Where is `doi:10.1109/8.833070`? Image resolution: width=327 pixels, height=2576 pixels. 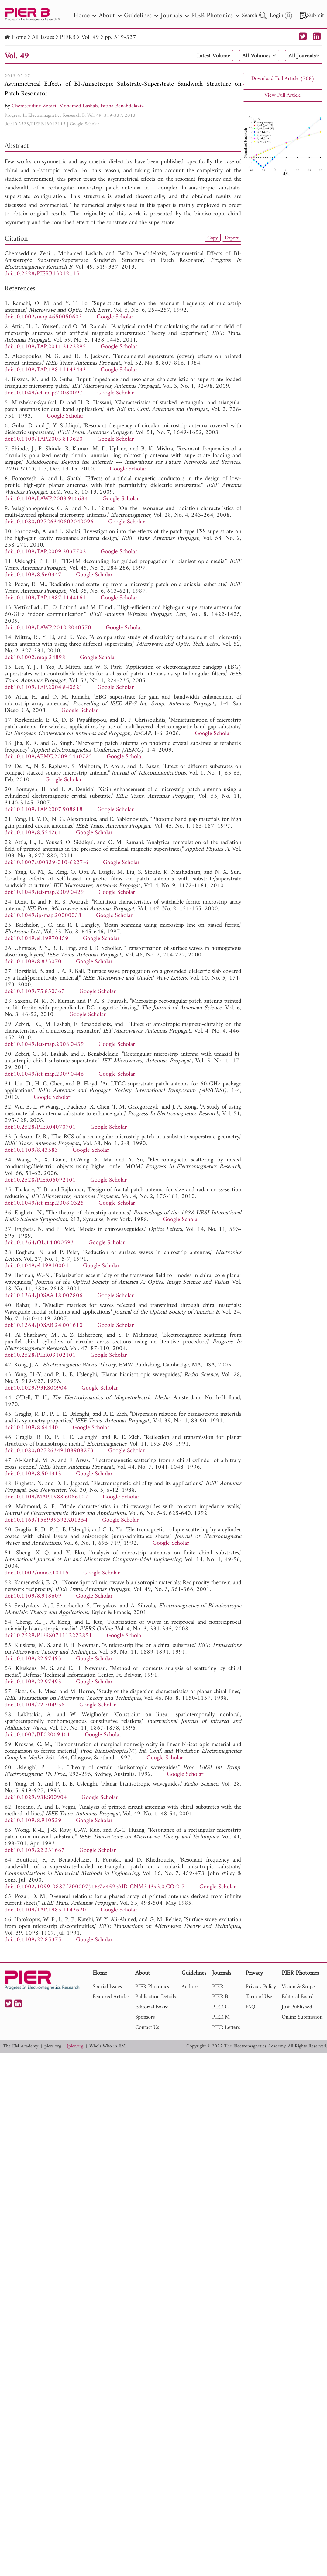
doi:10.1109/8.833070 is located at coordinates (33, 961).